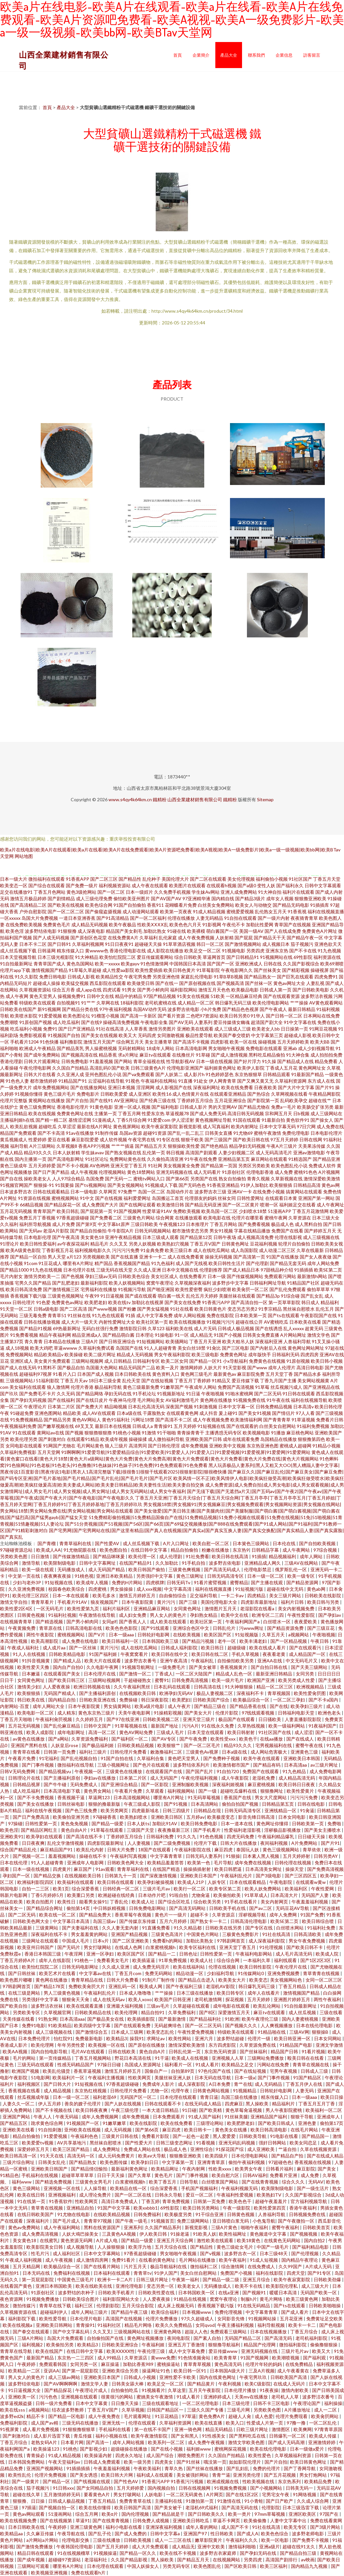 This screenshot has width=344, height=2576. Describe the element at coordinates (101, 1940) in the screenshot. I see `日本v片` at that location.